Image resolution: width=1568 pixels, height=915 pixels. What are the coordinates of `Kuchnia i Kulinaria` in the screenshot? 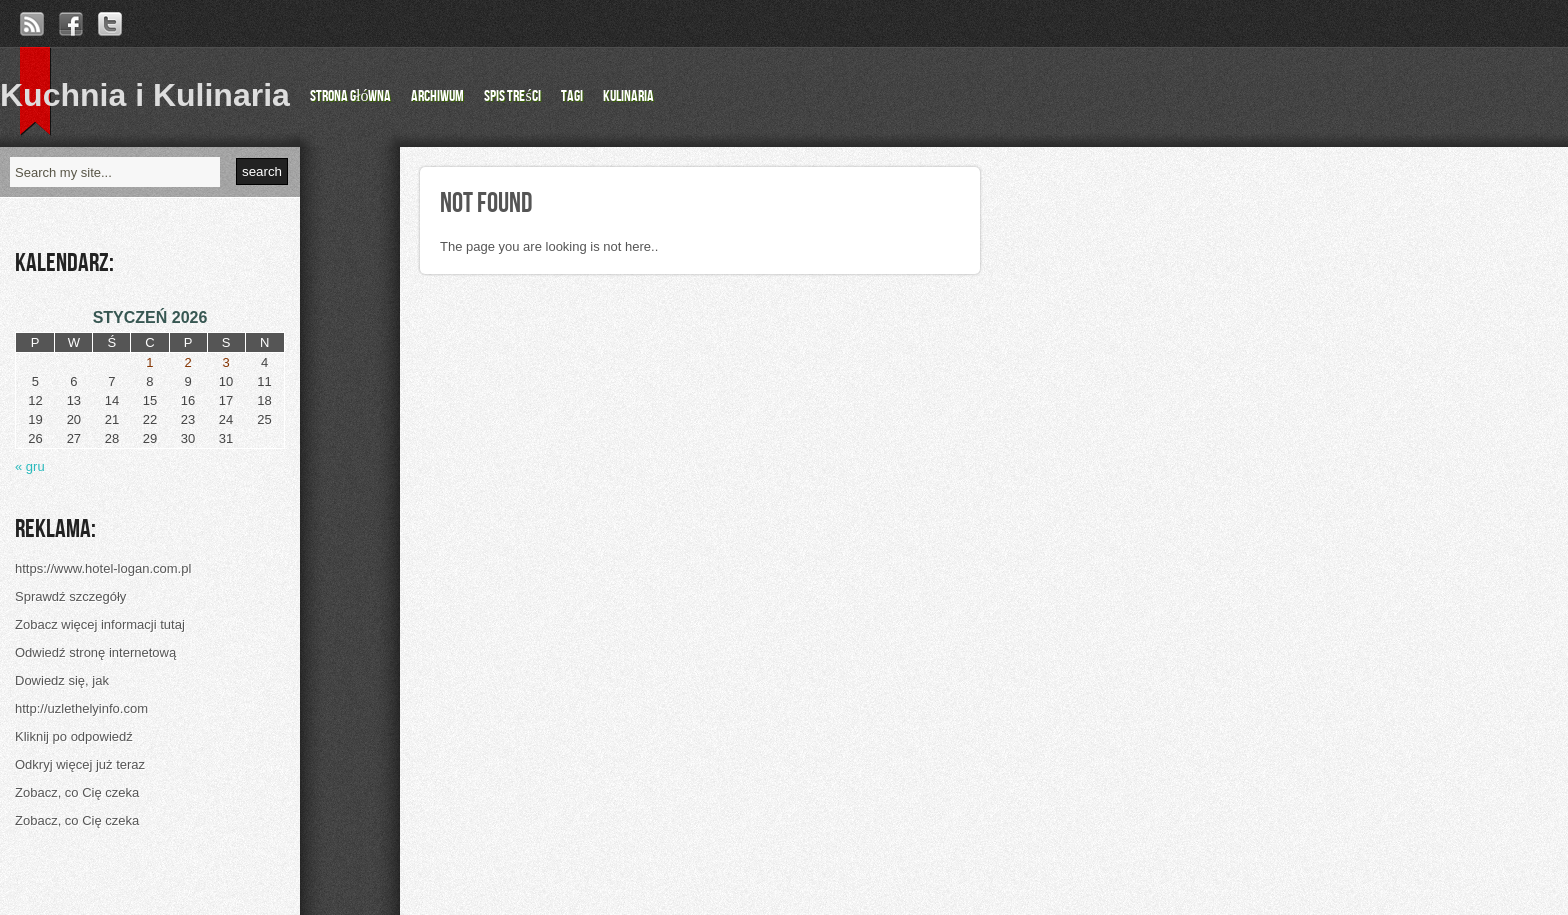 It's located at (145, 95).